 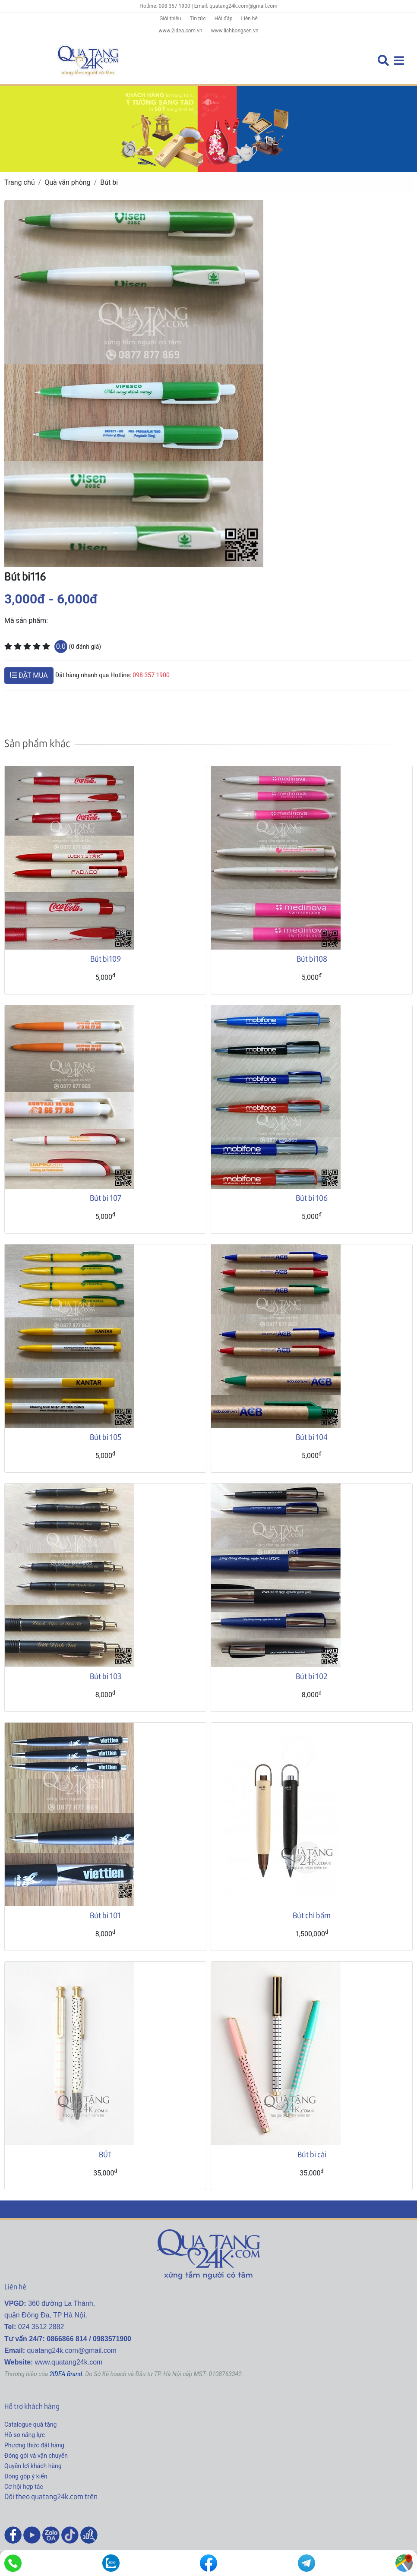 What do you see at coordinates (24, 2434) in the screenshot?
I see `Hồ sơ năng lực` at bounding box center [24, 2434].